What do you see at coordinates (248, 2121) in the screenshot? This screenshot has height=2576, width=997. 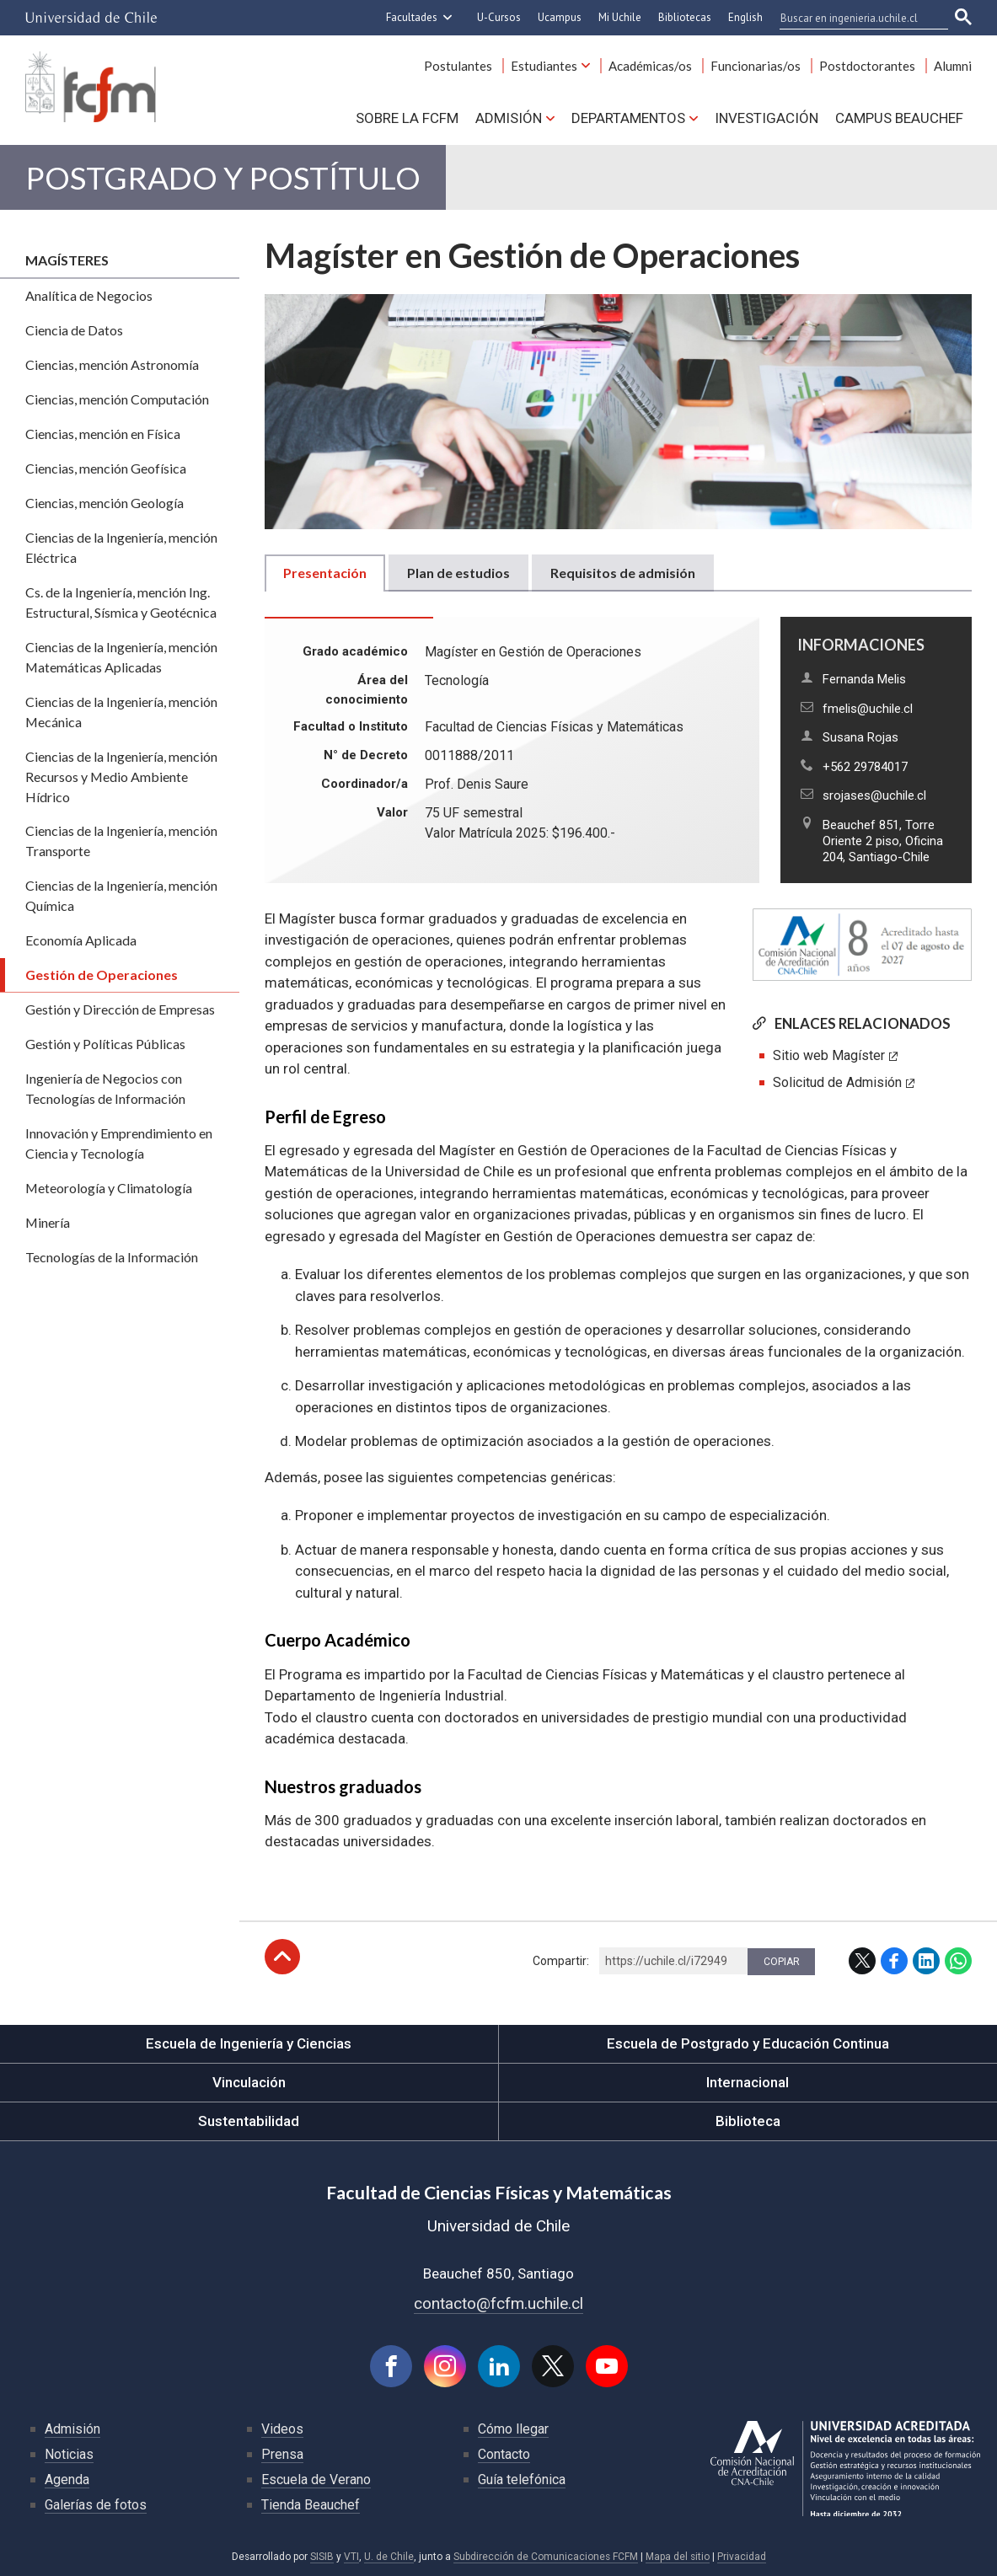 I see `Sustentabilidad` at bounding box center [248, 2121].